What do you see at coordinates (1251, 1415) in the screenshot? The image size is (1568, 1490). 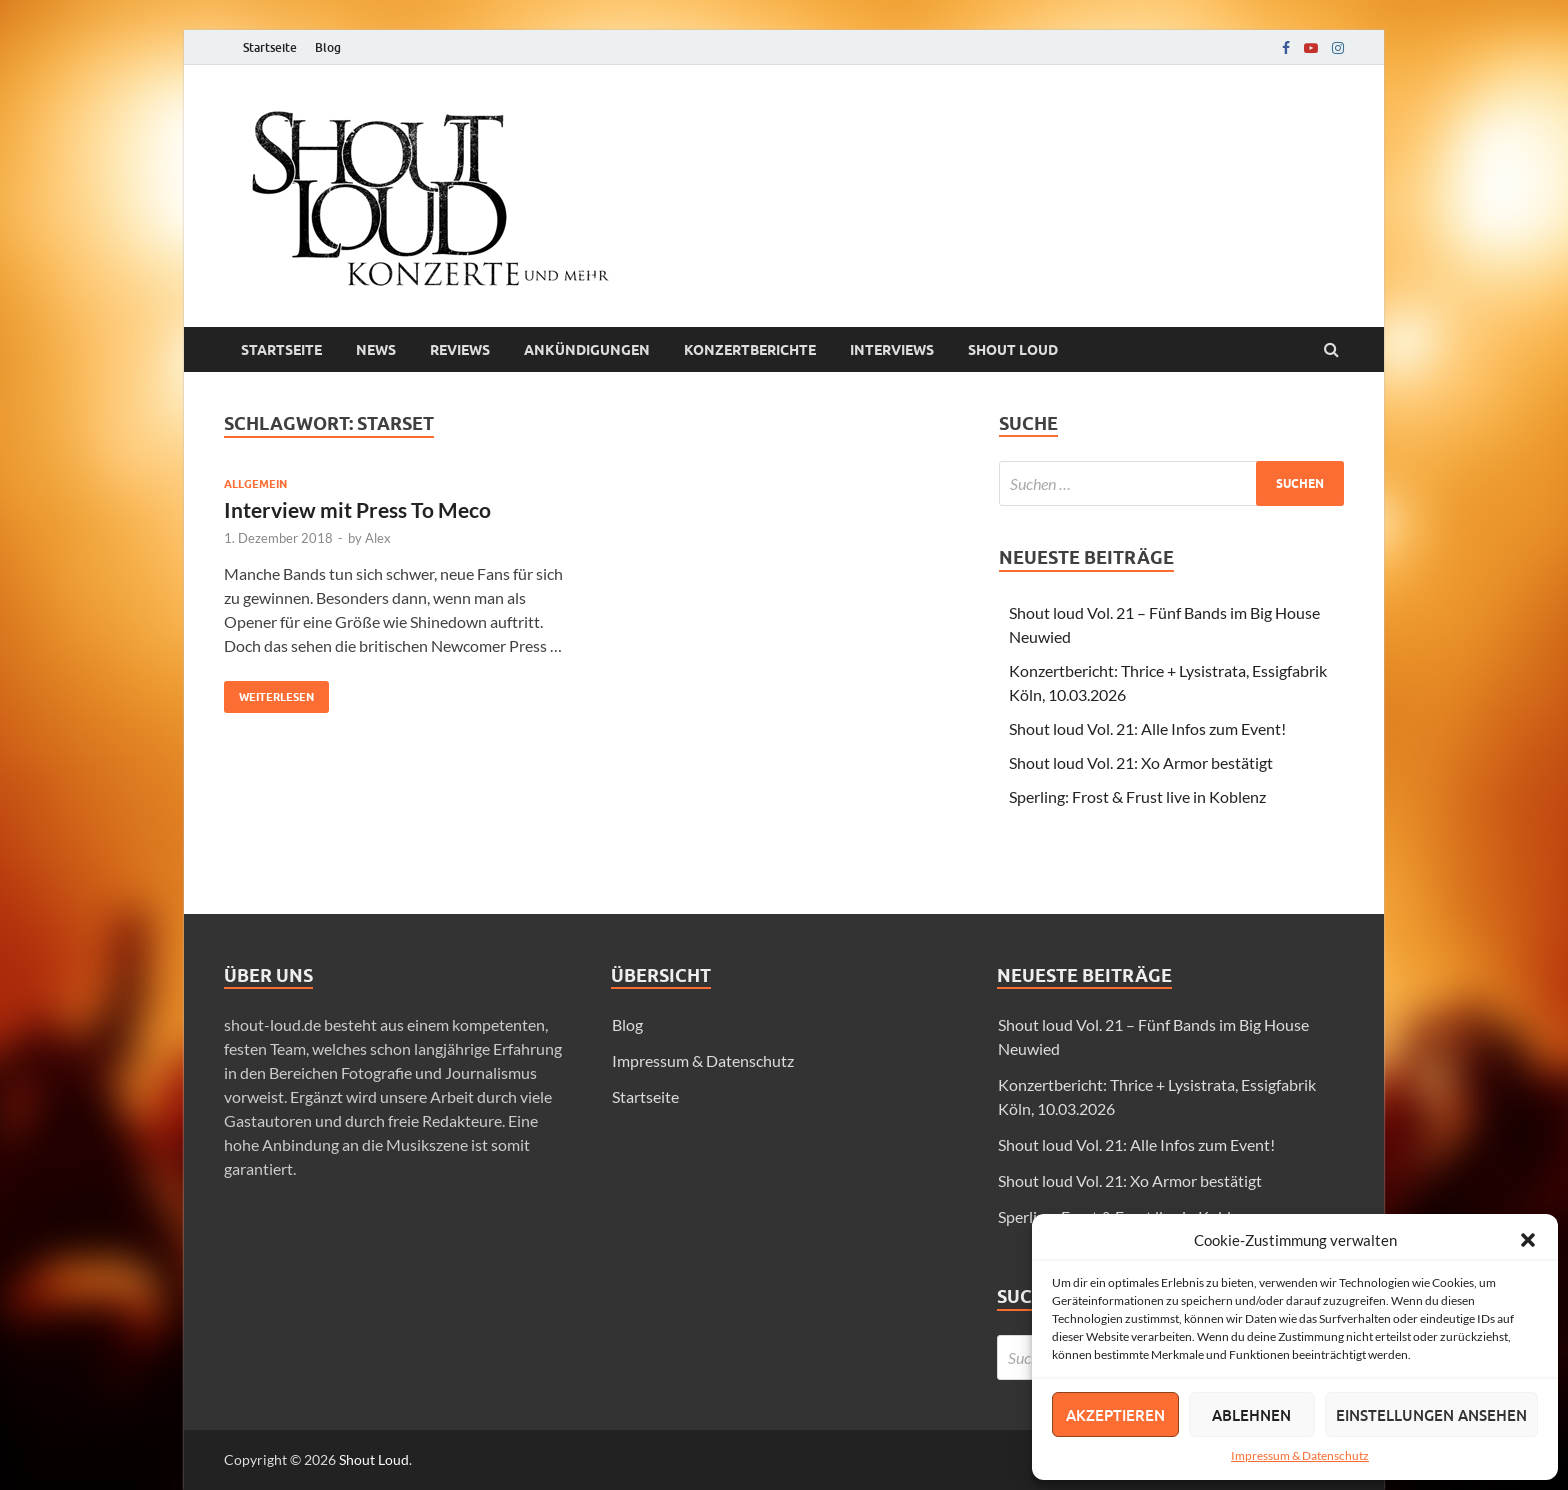 I see `Ablehnen` at bounding box center [1251, 1415].